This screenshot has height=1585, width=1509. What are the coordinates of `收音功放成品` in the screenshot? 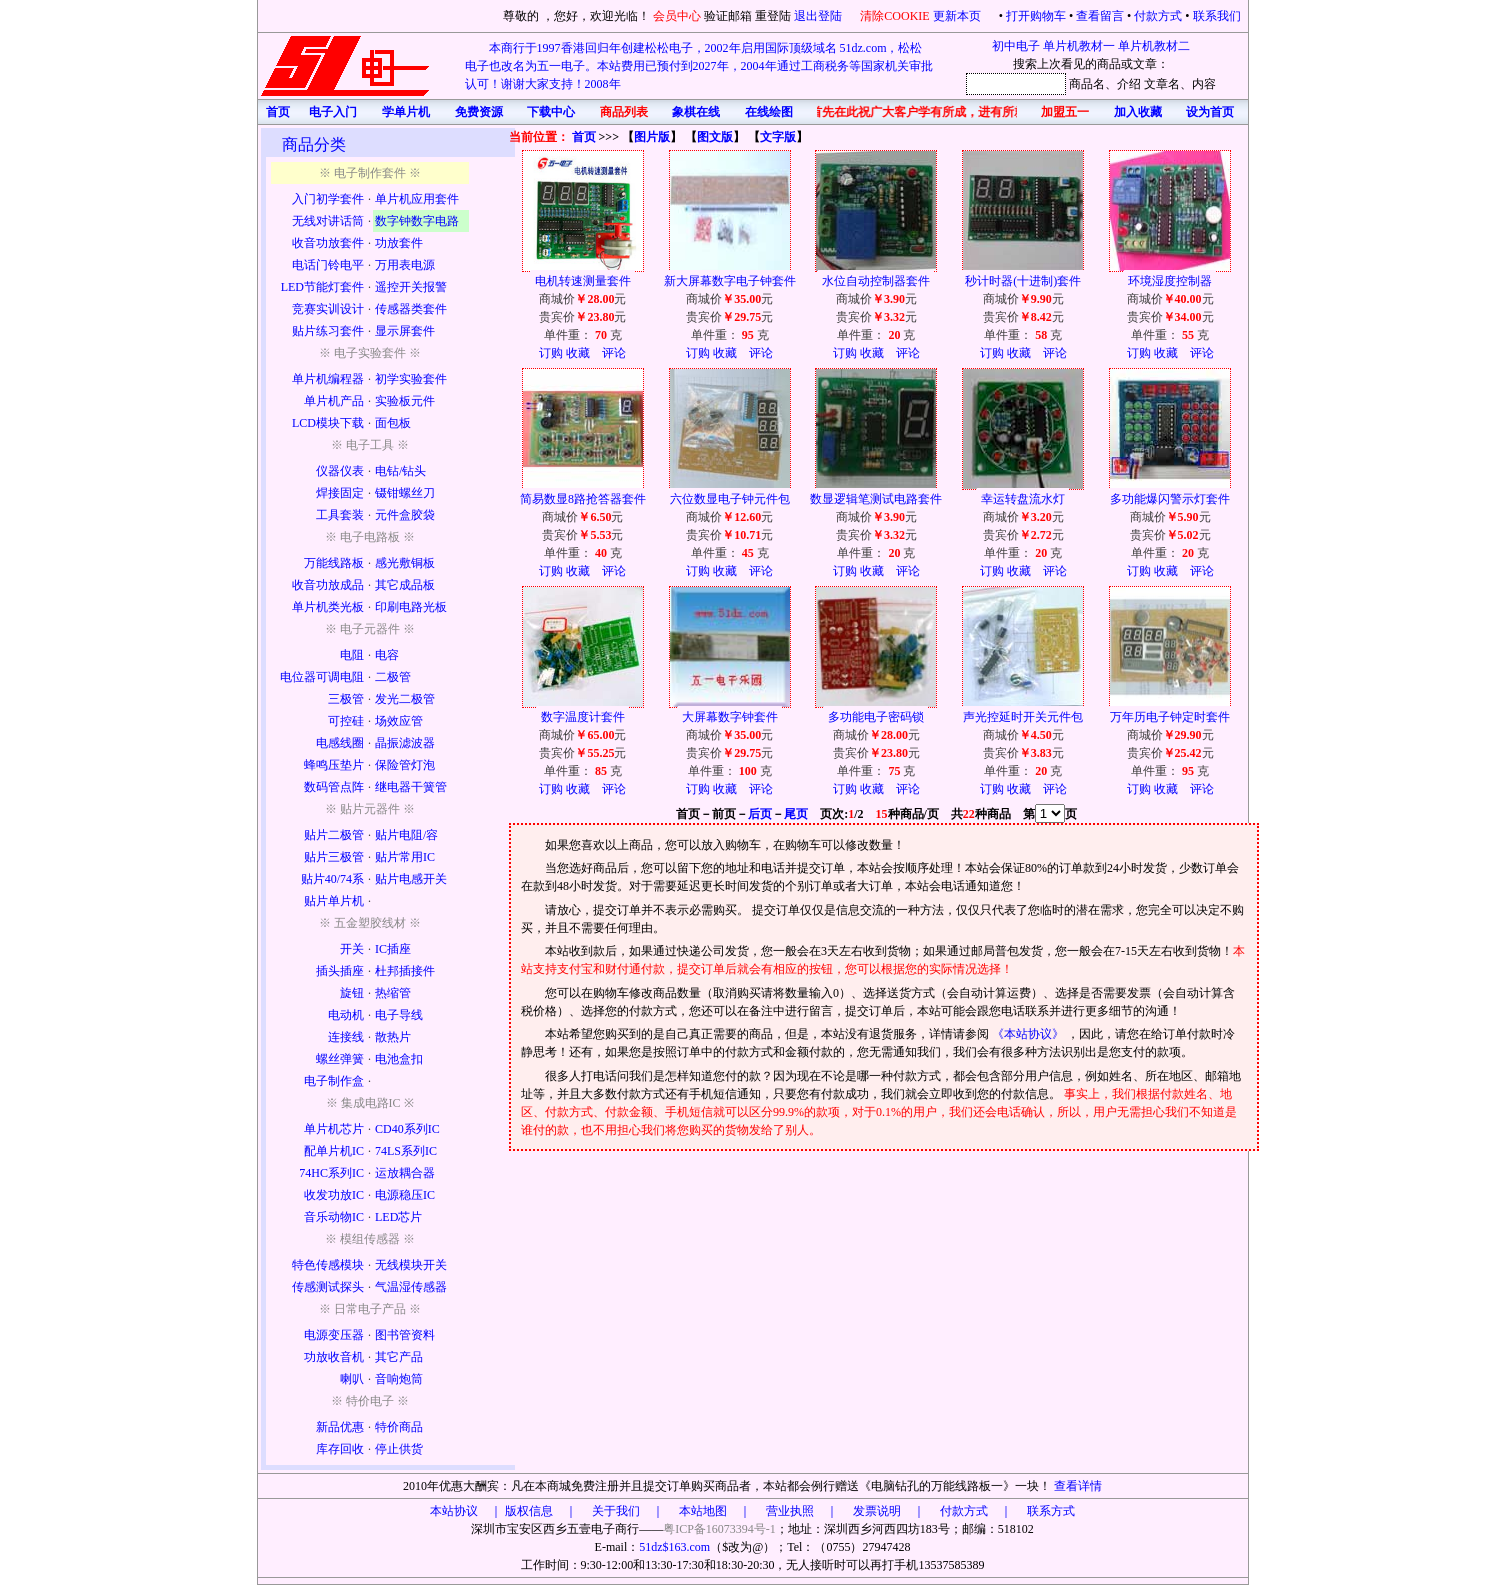 It's located at (328, 585).